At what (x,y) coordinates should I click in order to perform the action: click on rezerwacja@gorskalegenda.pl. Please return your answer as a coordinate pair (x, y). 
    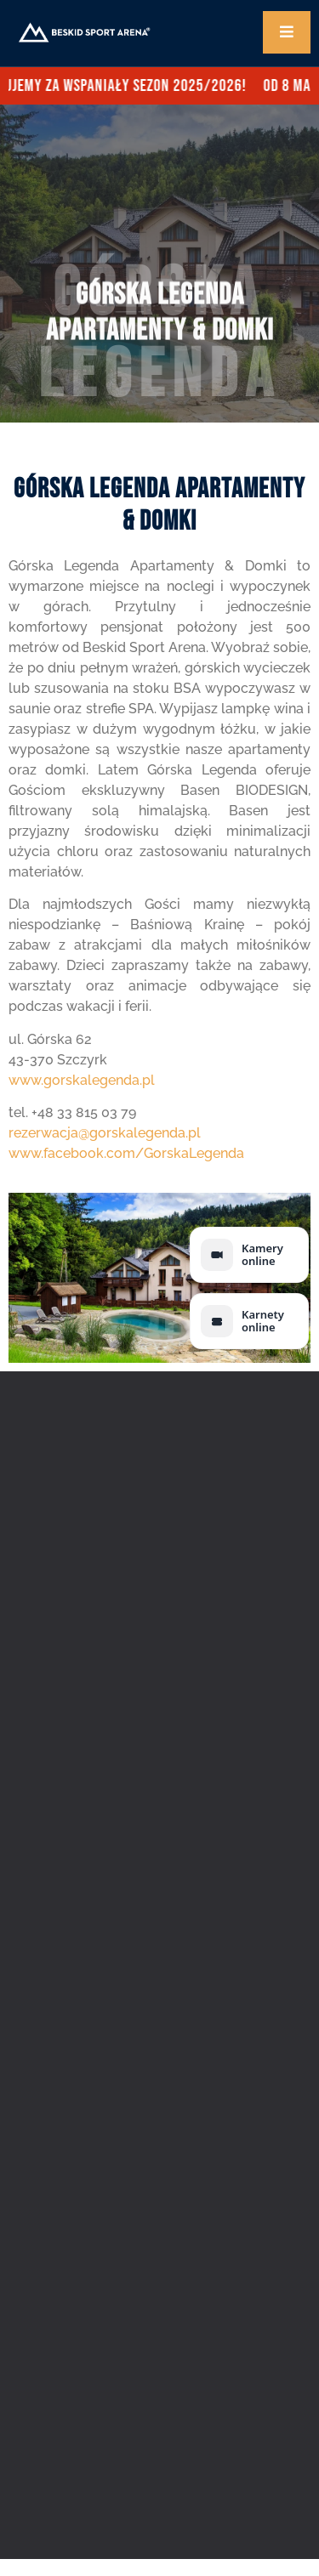
    Looking at the image, I should click on (105, 1133).